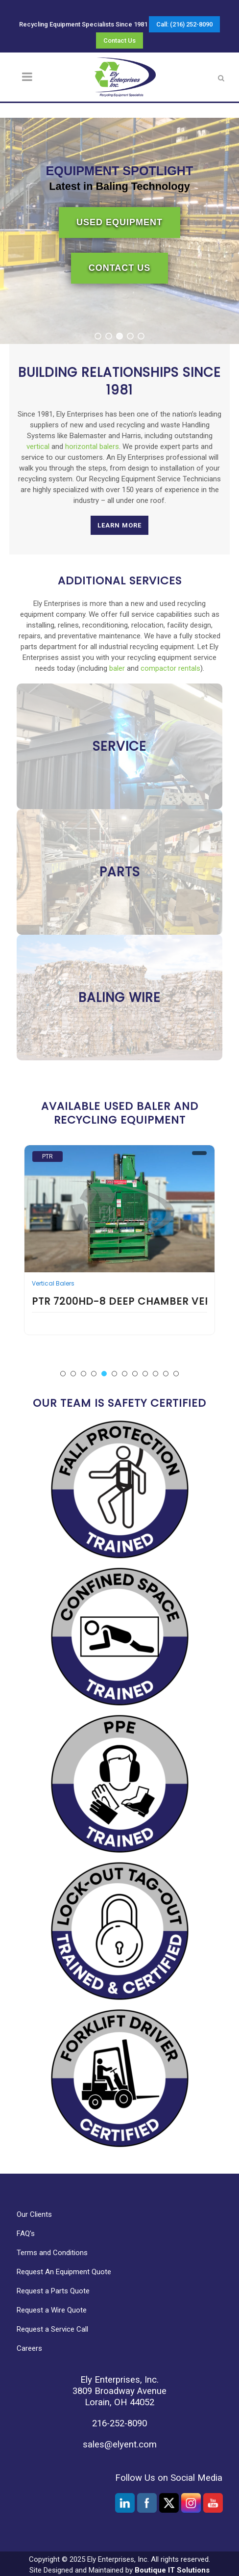 This screenshot has width=239, height=2576. Describe the element at coordinates (119, 40) in the screenshot. I see `Contact Us` at that location.